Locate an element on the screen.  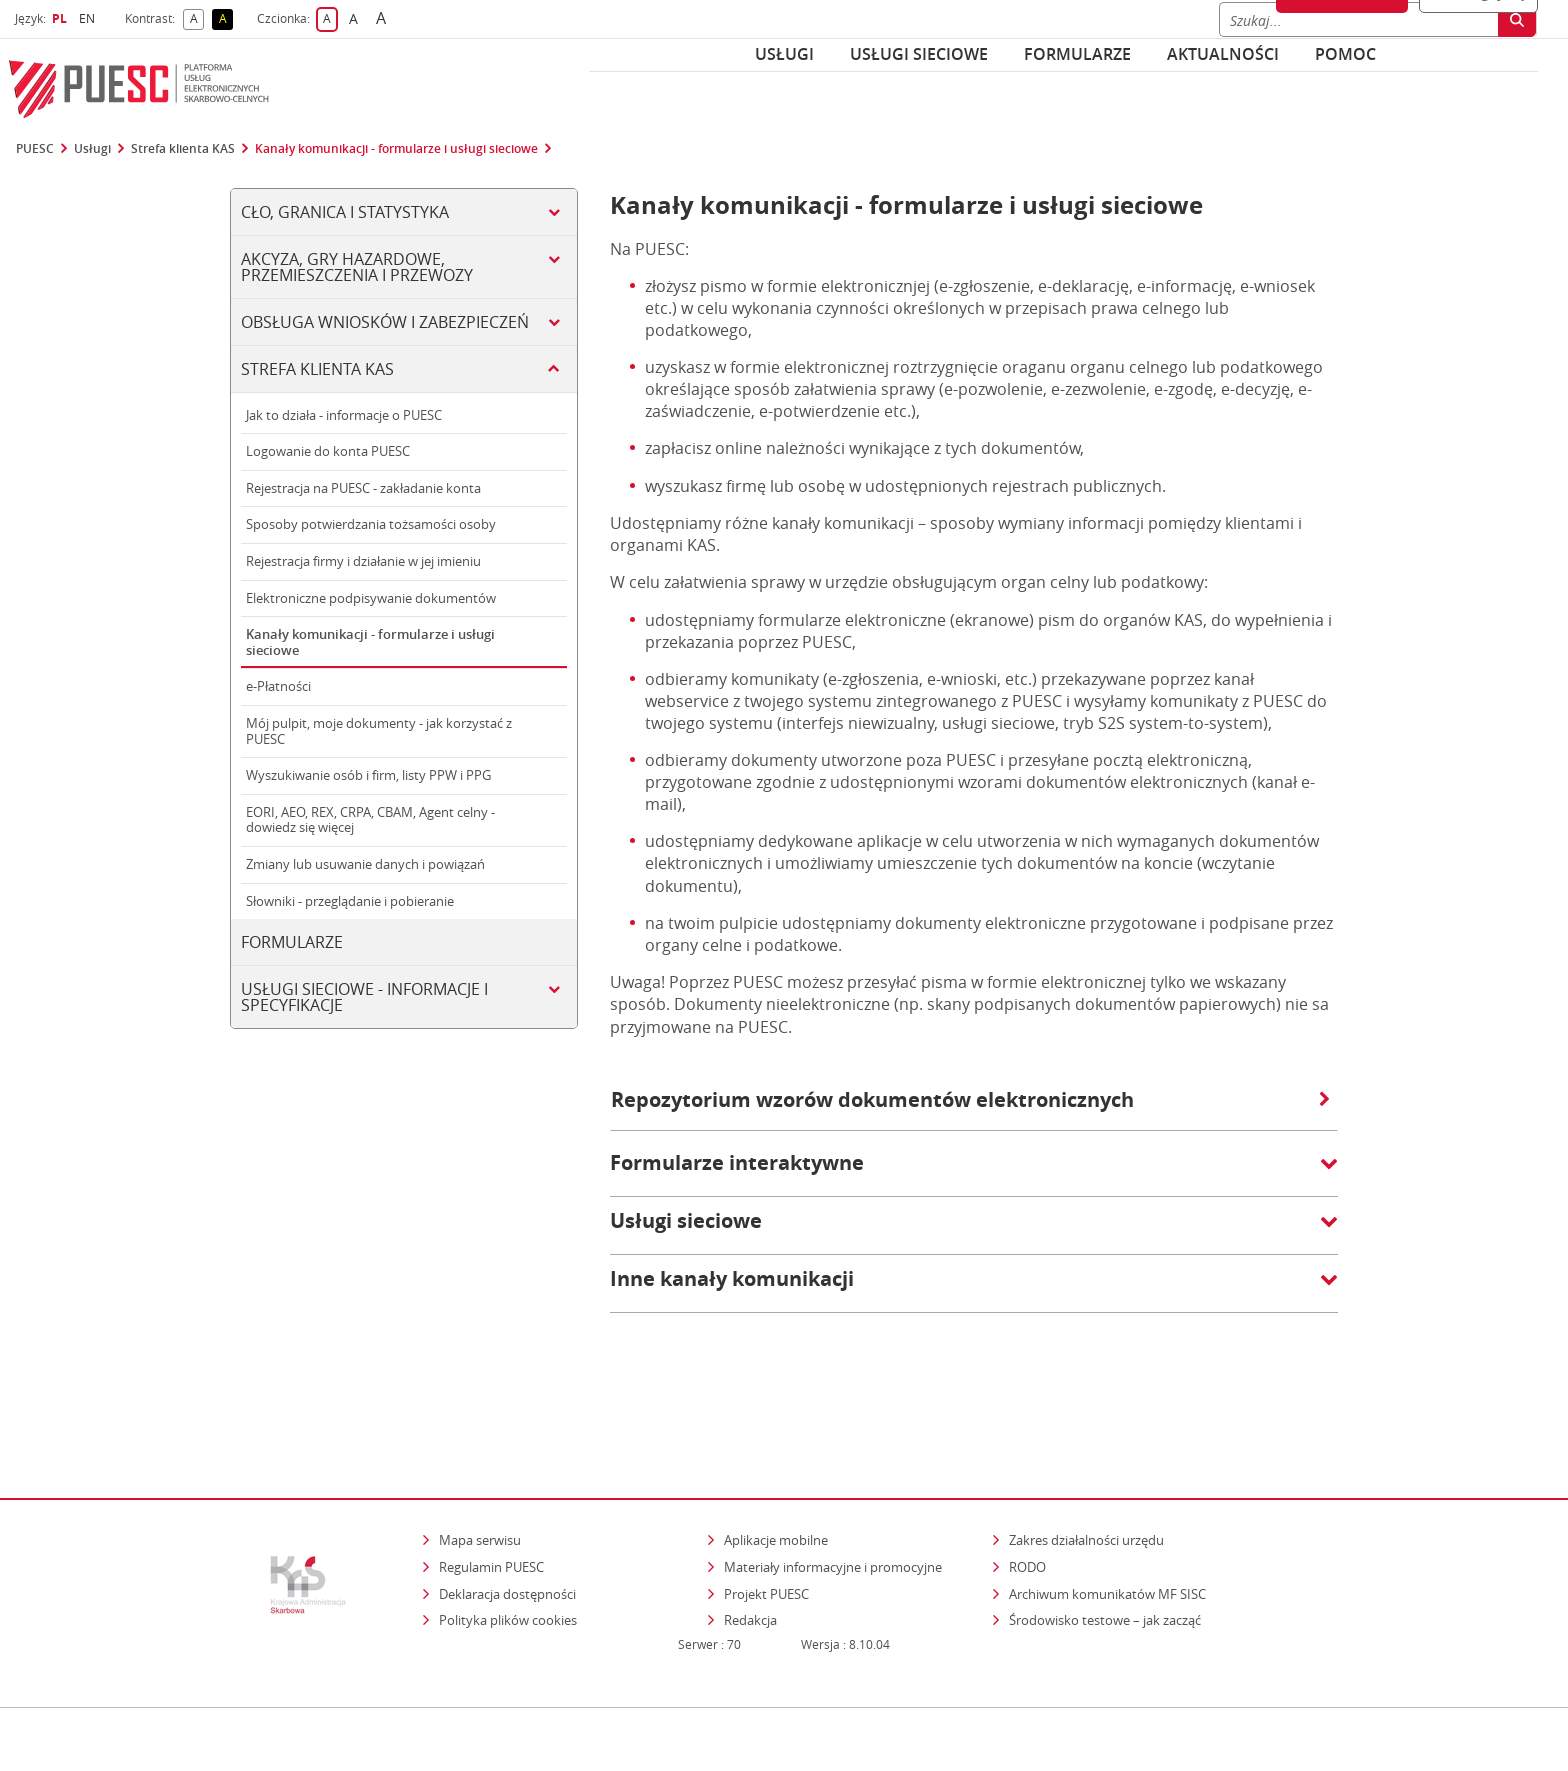
Aktualności is located at coordinates (1223, 54).